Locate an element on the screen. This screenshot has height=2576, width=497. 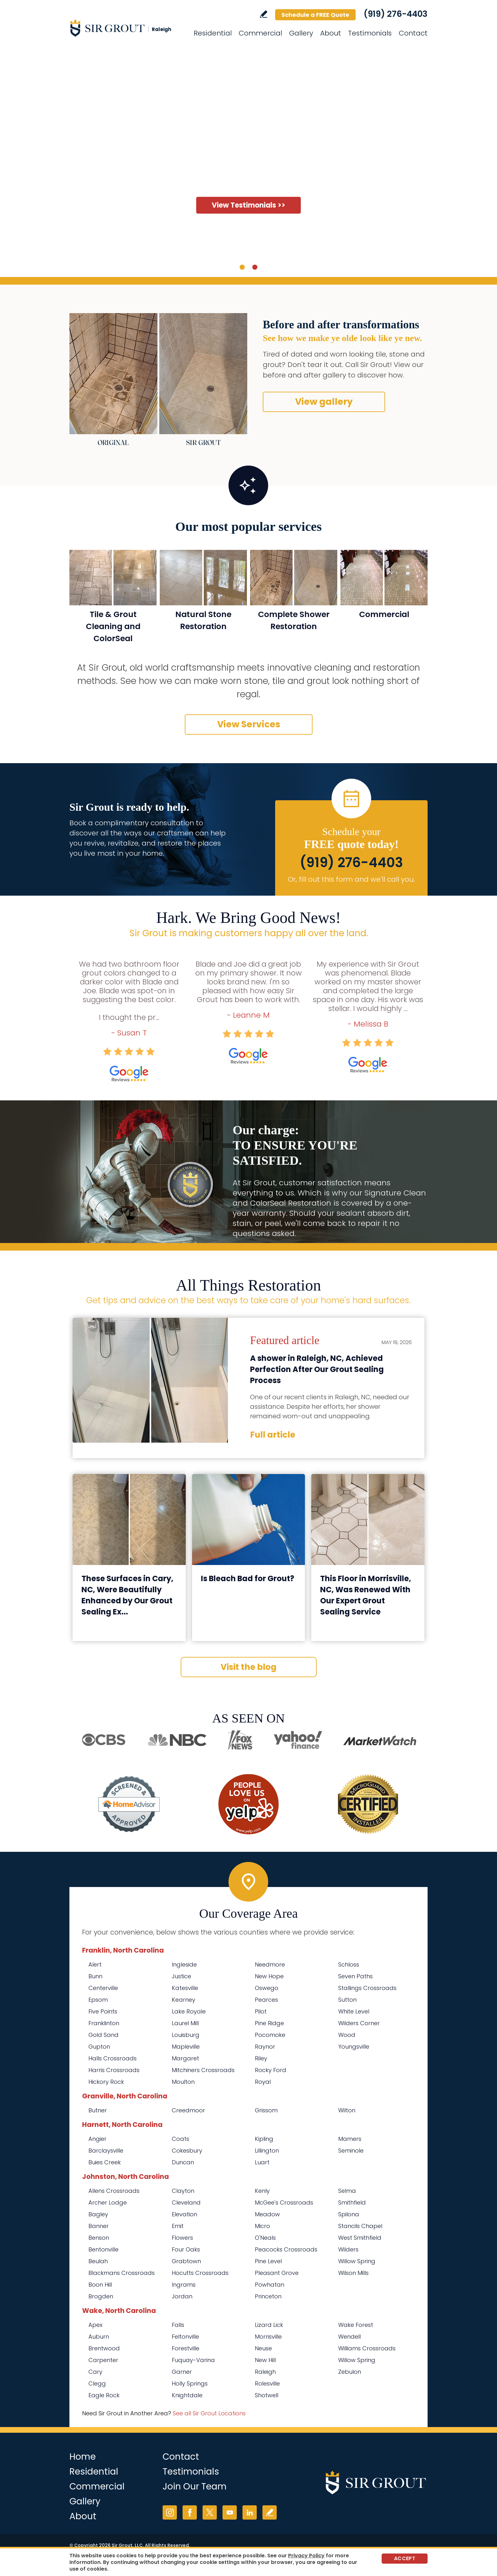
Gupton is located at coordinates (99, 2047).